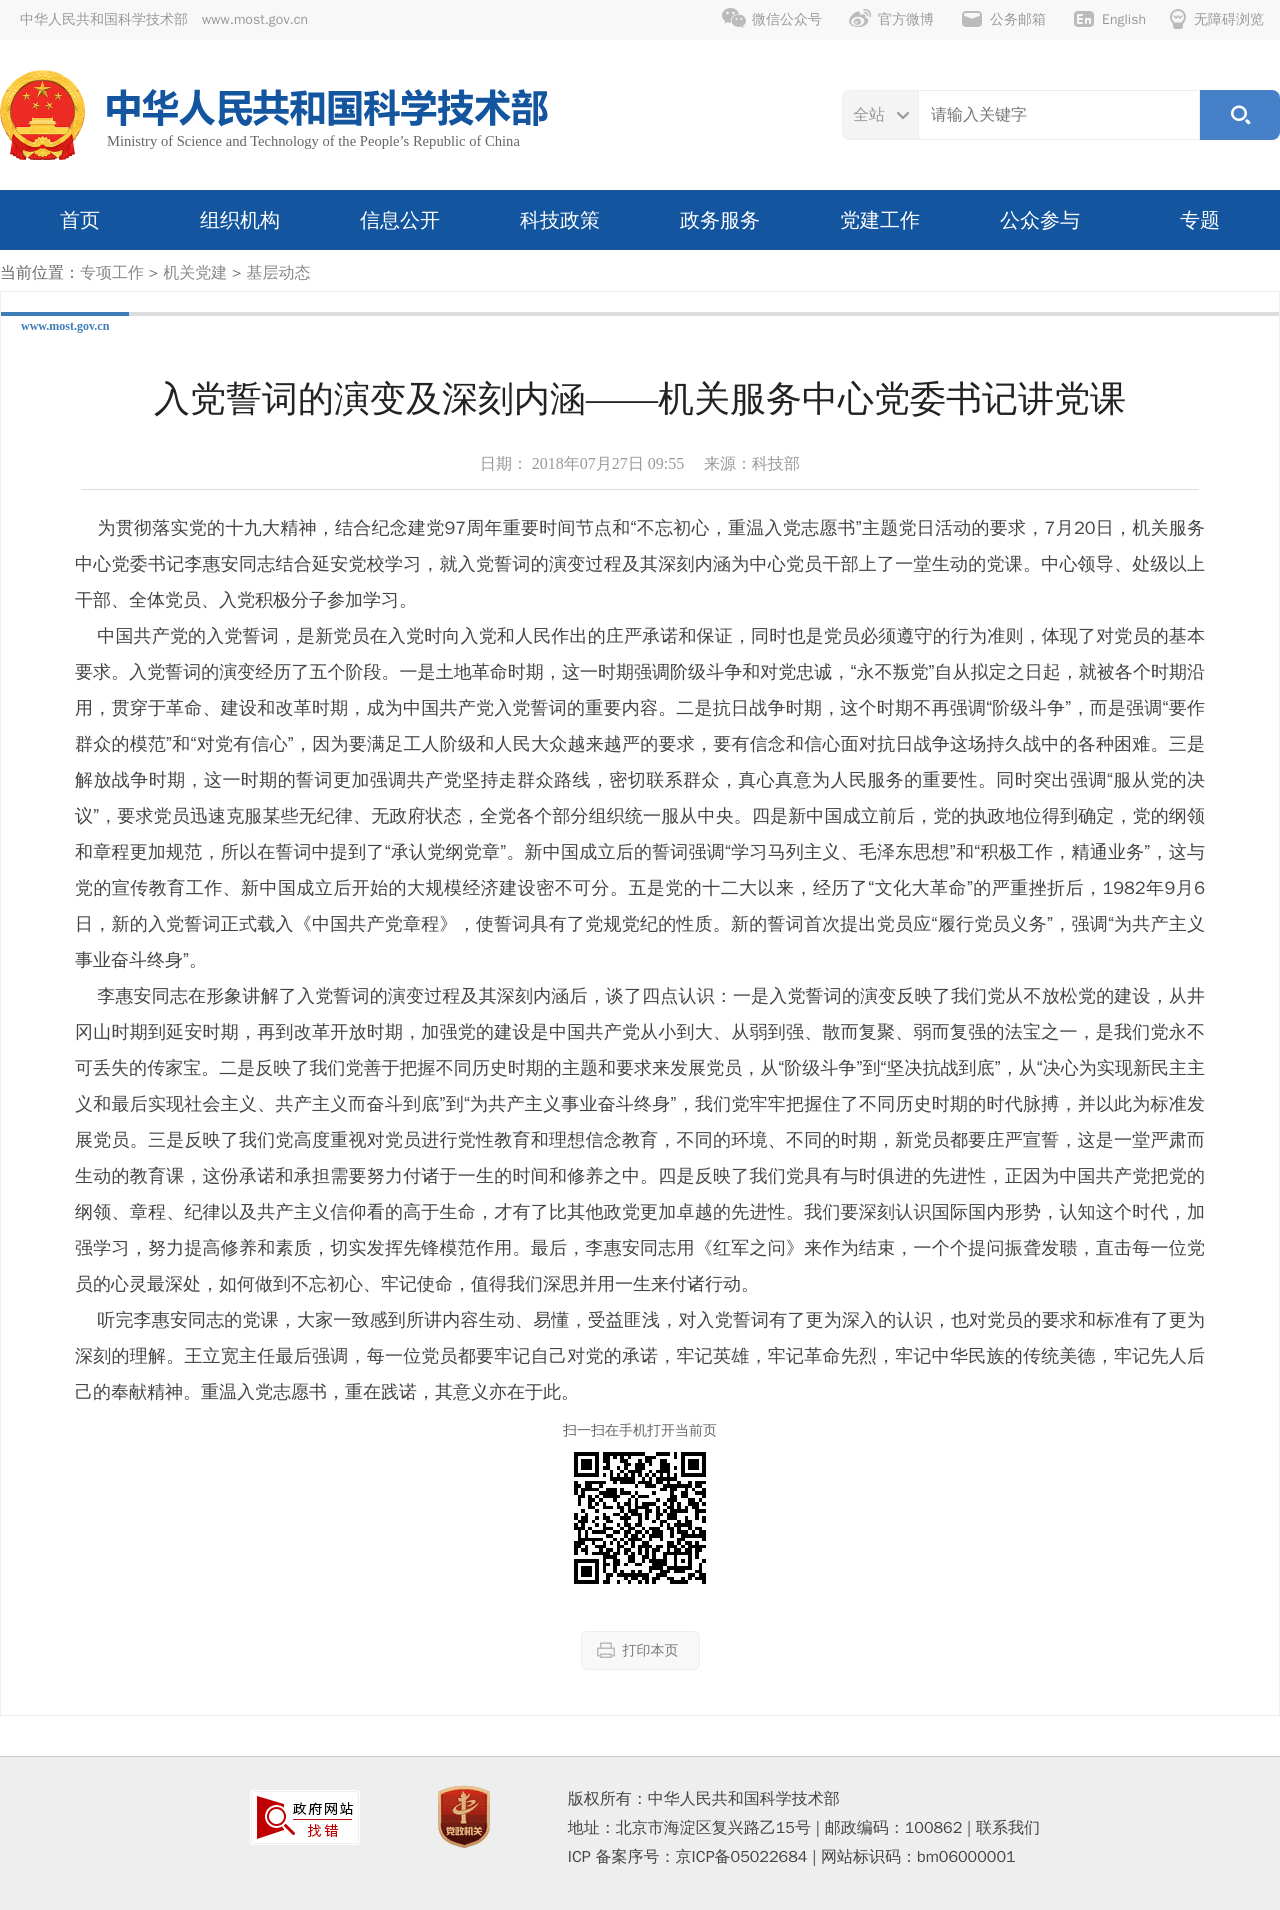  I want to click on 无障碍浏览, so click(1217, 19).